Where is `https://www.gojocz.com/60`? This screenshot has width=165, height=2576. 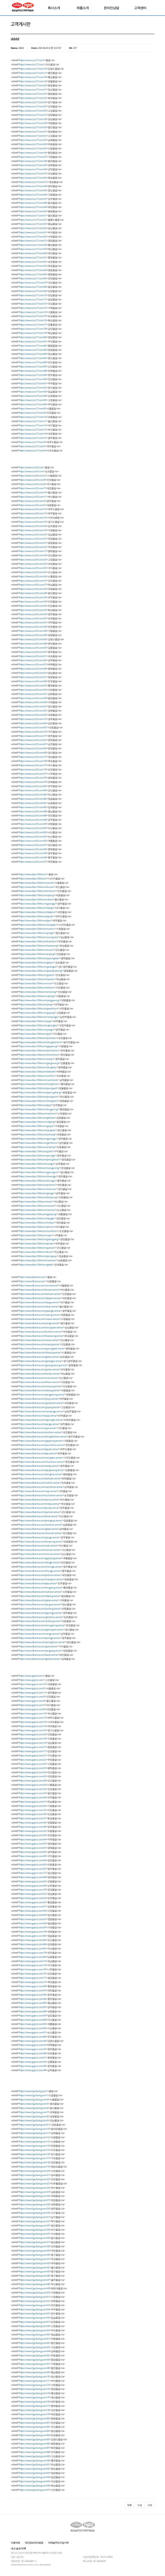 https://www.gojocz.com/60 is located at coordinates (32, 1915).